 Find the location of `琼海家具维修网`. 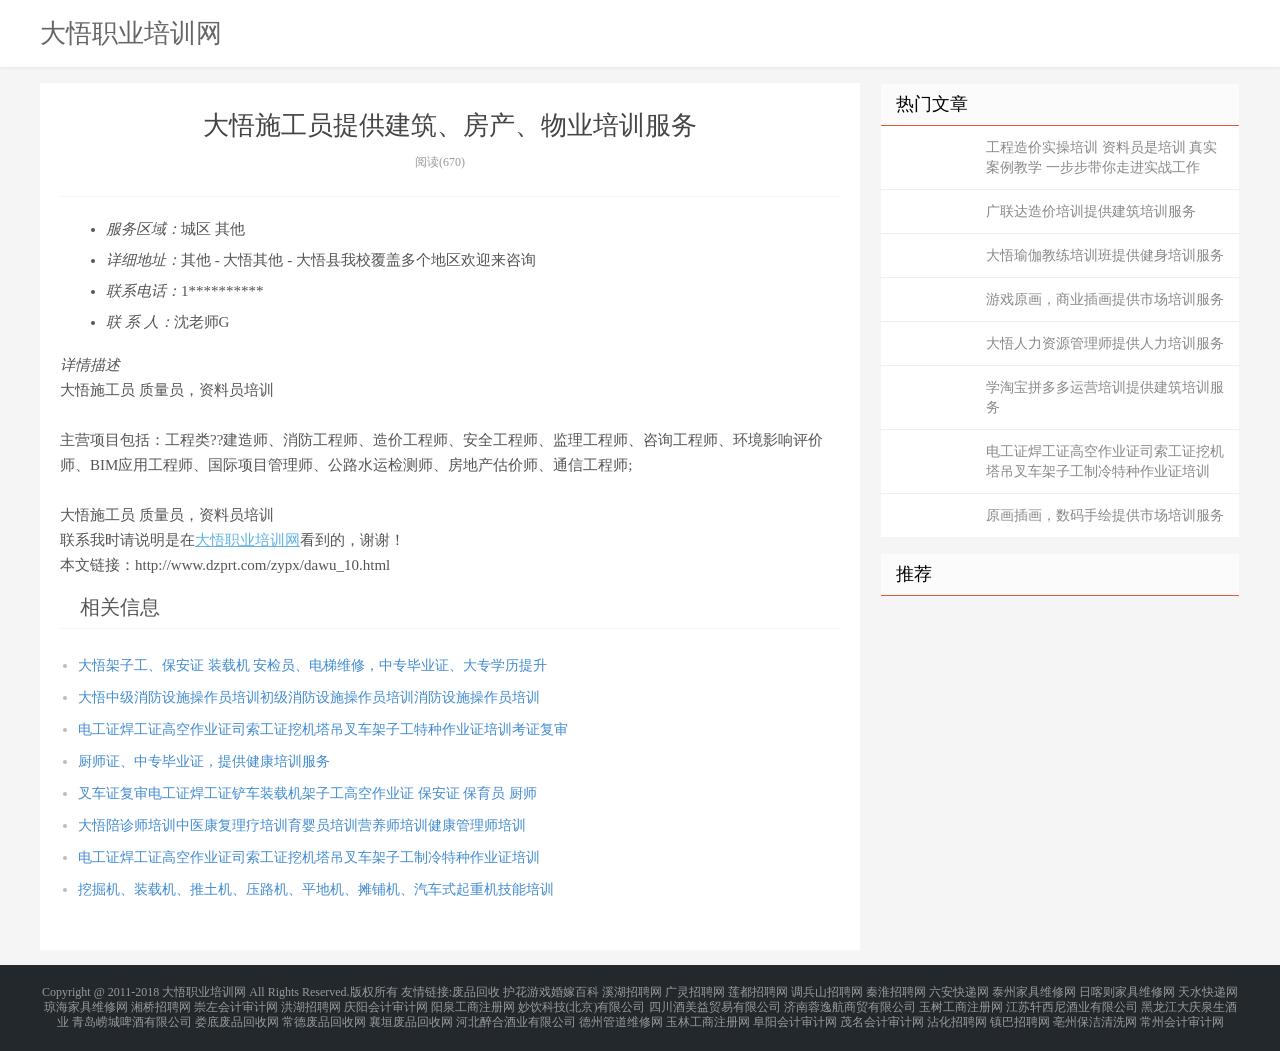

琼海家具维修网 is located at coordinates (86, 1003).